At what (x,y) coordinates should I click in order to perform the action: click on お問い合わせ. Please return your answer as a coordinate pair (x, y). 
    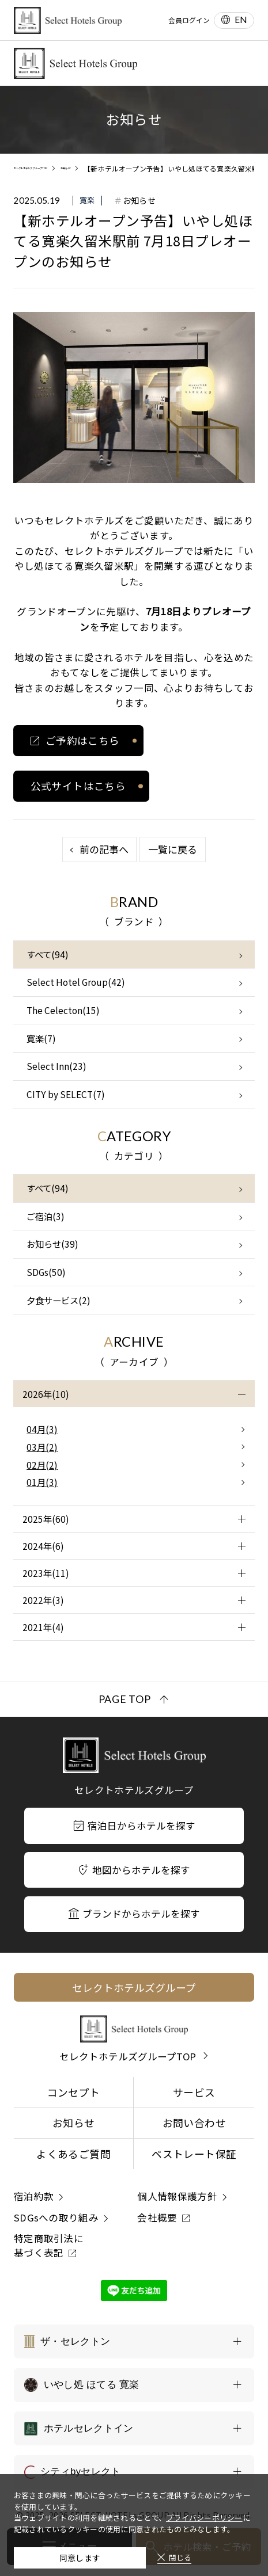
    Looking at the image, I should click on (194, 2122).